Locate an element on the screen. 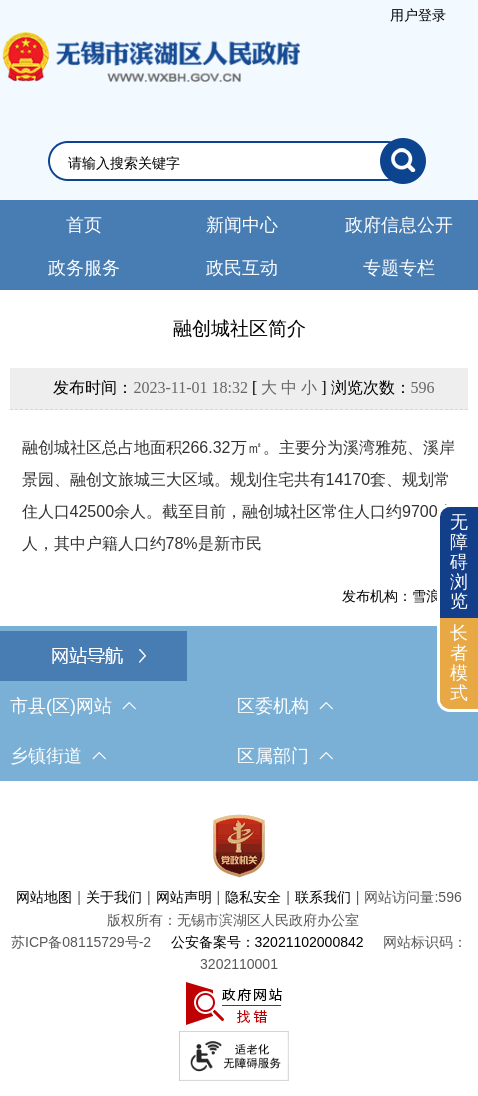 The image size is (478, 1096). 无障碍浏览 [button] is located at coordinates (459, 561).